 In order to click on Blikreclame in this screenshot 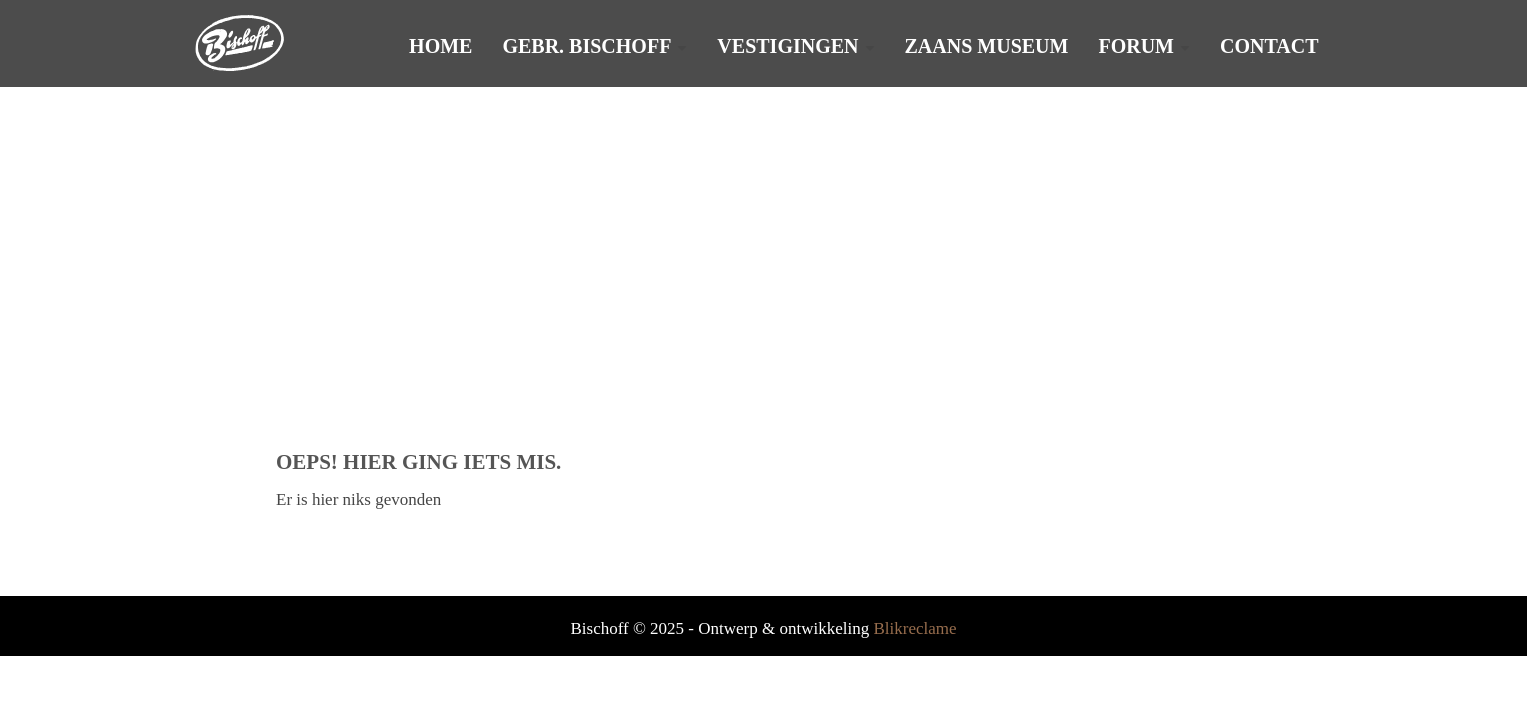, I will do `click(914, 628)`.